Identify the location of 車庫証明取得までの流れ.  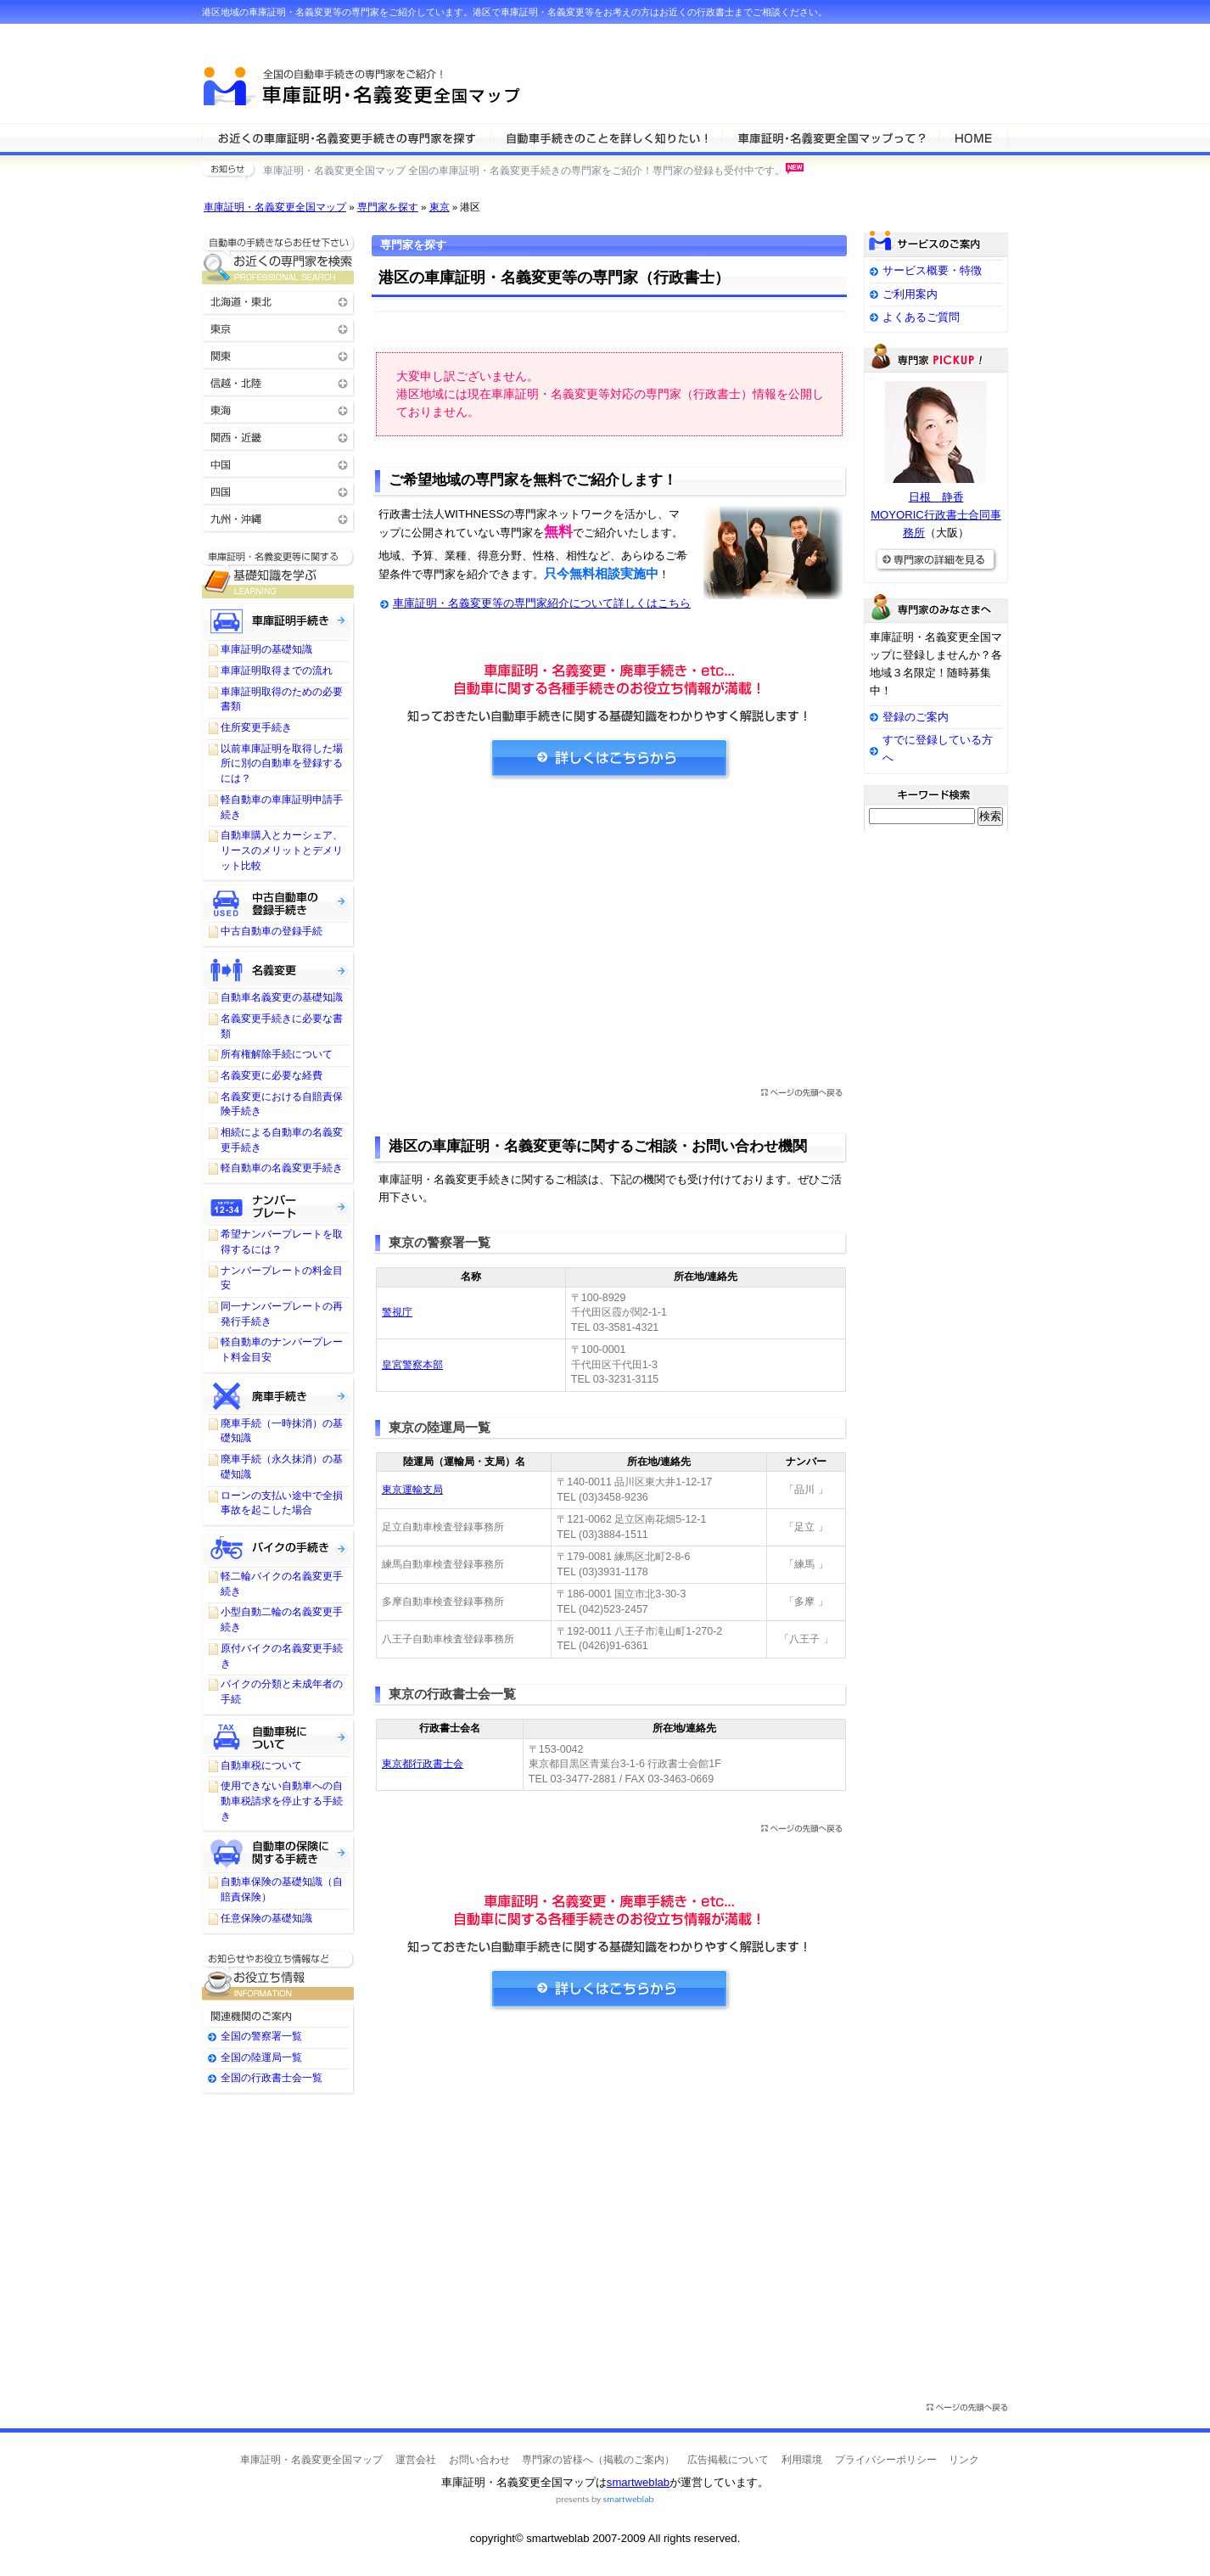
(277, 670).